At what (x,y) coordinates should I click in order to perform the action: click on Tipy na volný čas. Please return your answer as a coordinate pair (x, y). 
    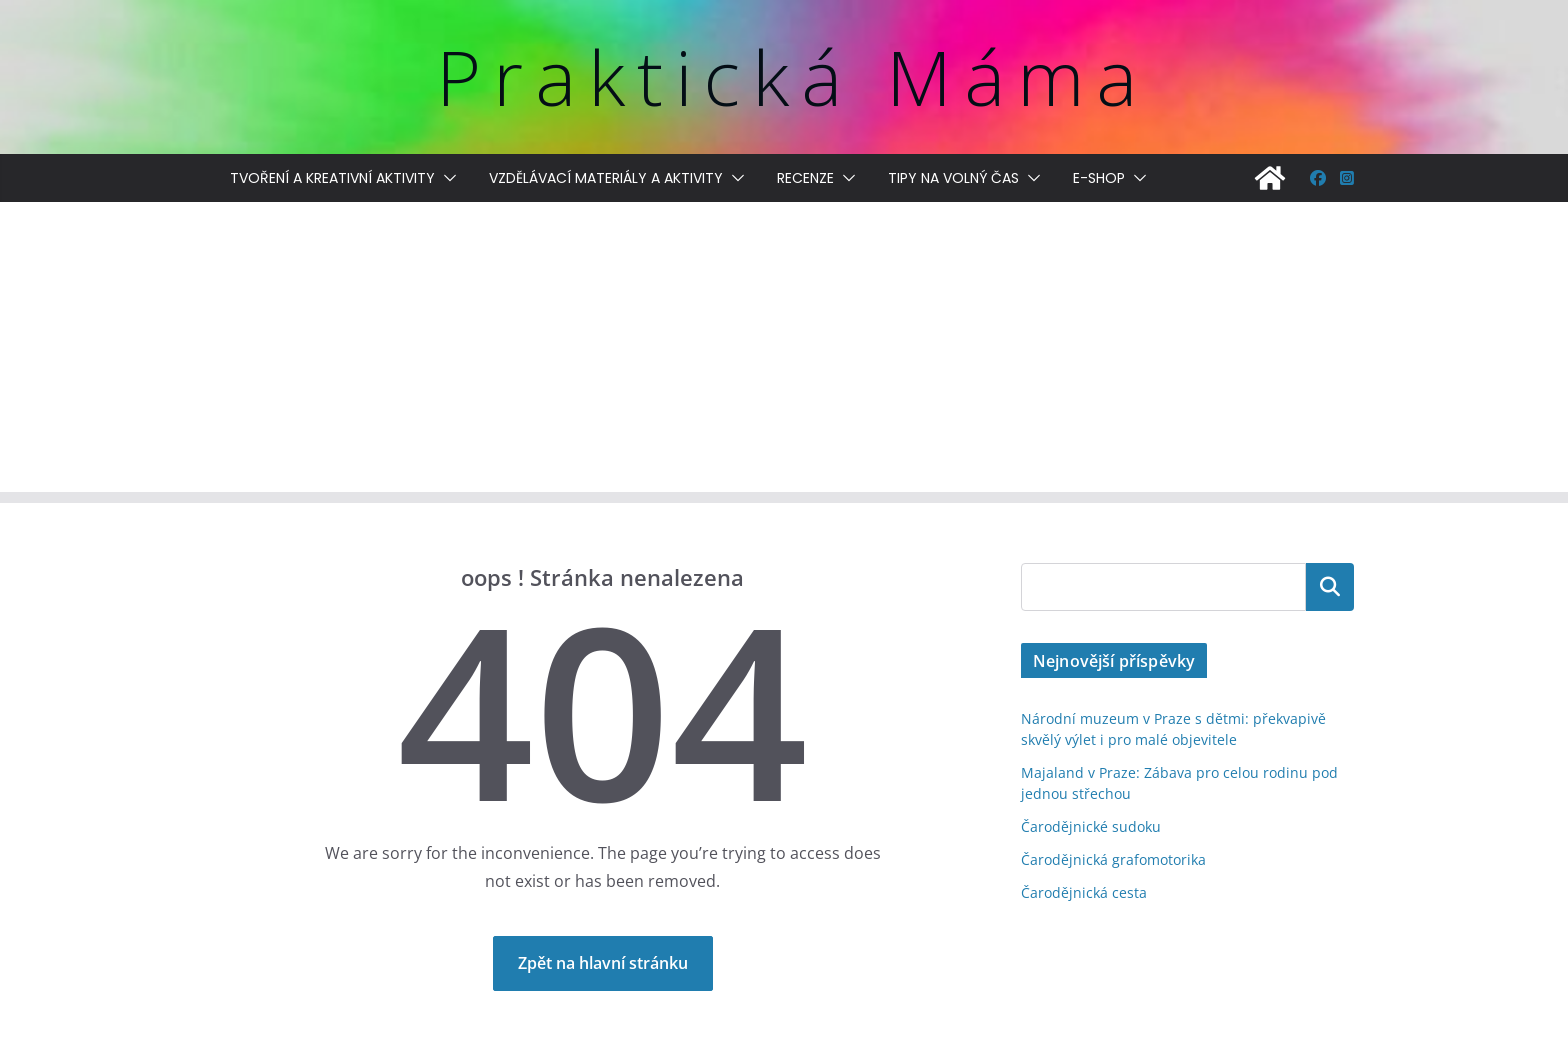
    Looking at the image, I should click on (953, 178).